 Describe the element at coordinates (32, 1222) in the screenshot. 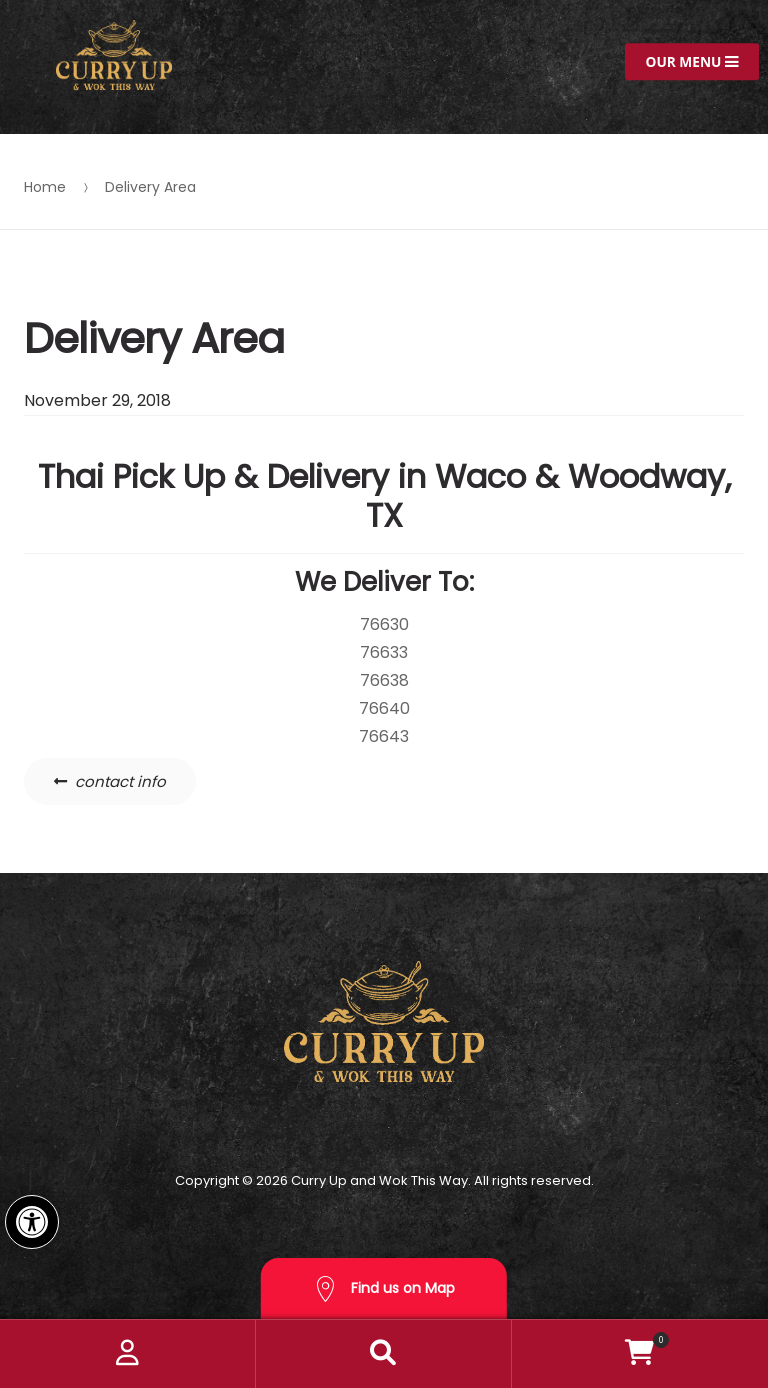

I see `[button]` at that location.